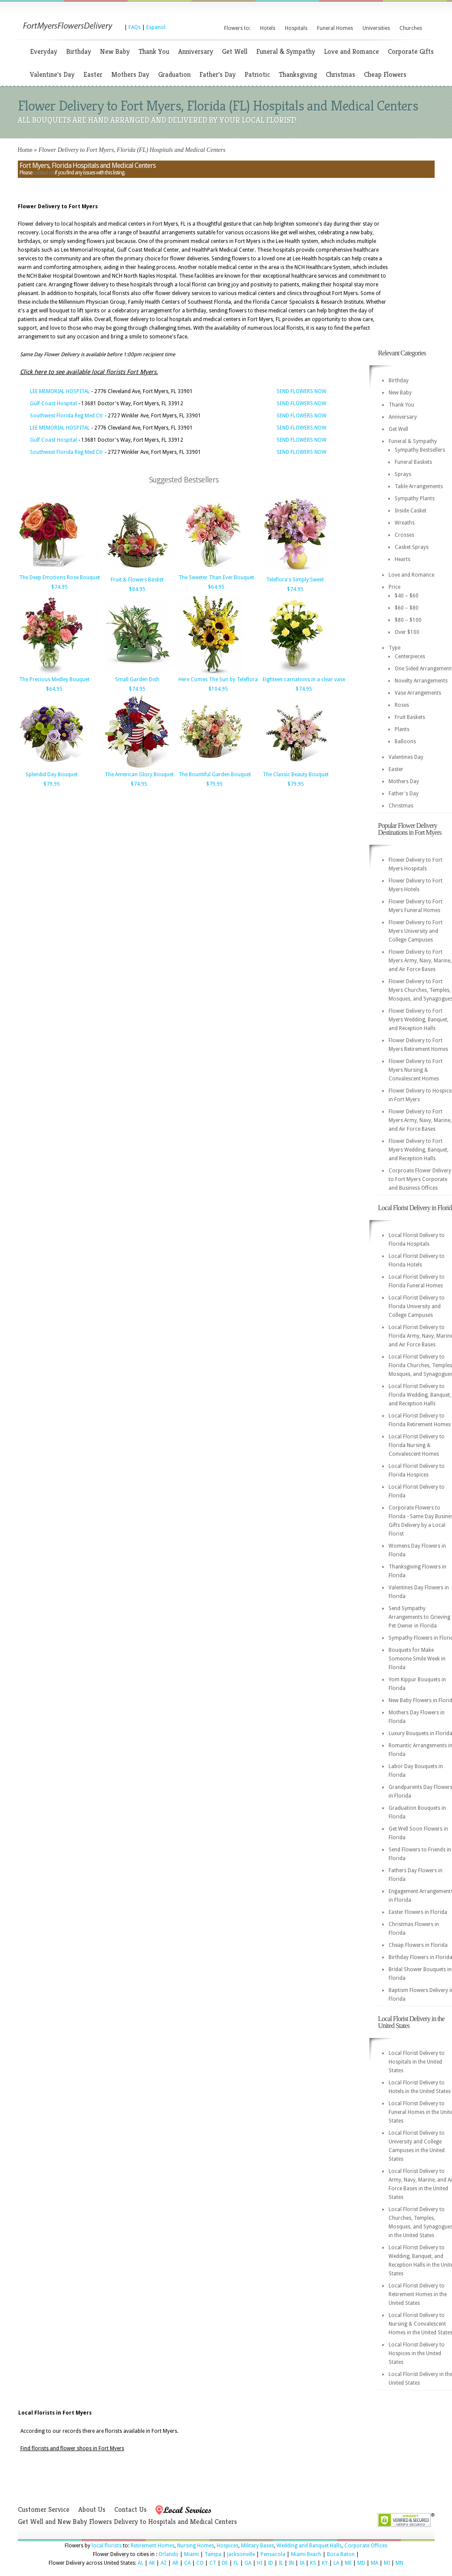  Describe the element at coordinates (52, 774) in the screenshot. I see `Splendid Day Bouquet` at that location.